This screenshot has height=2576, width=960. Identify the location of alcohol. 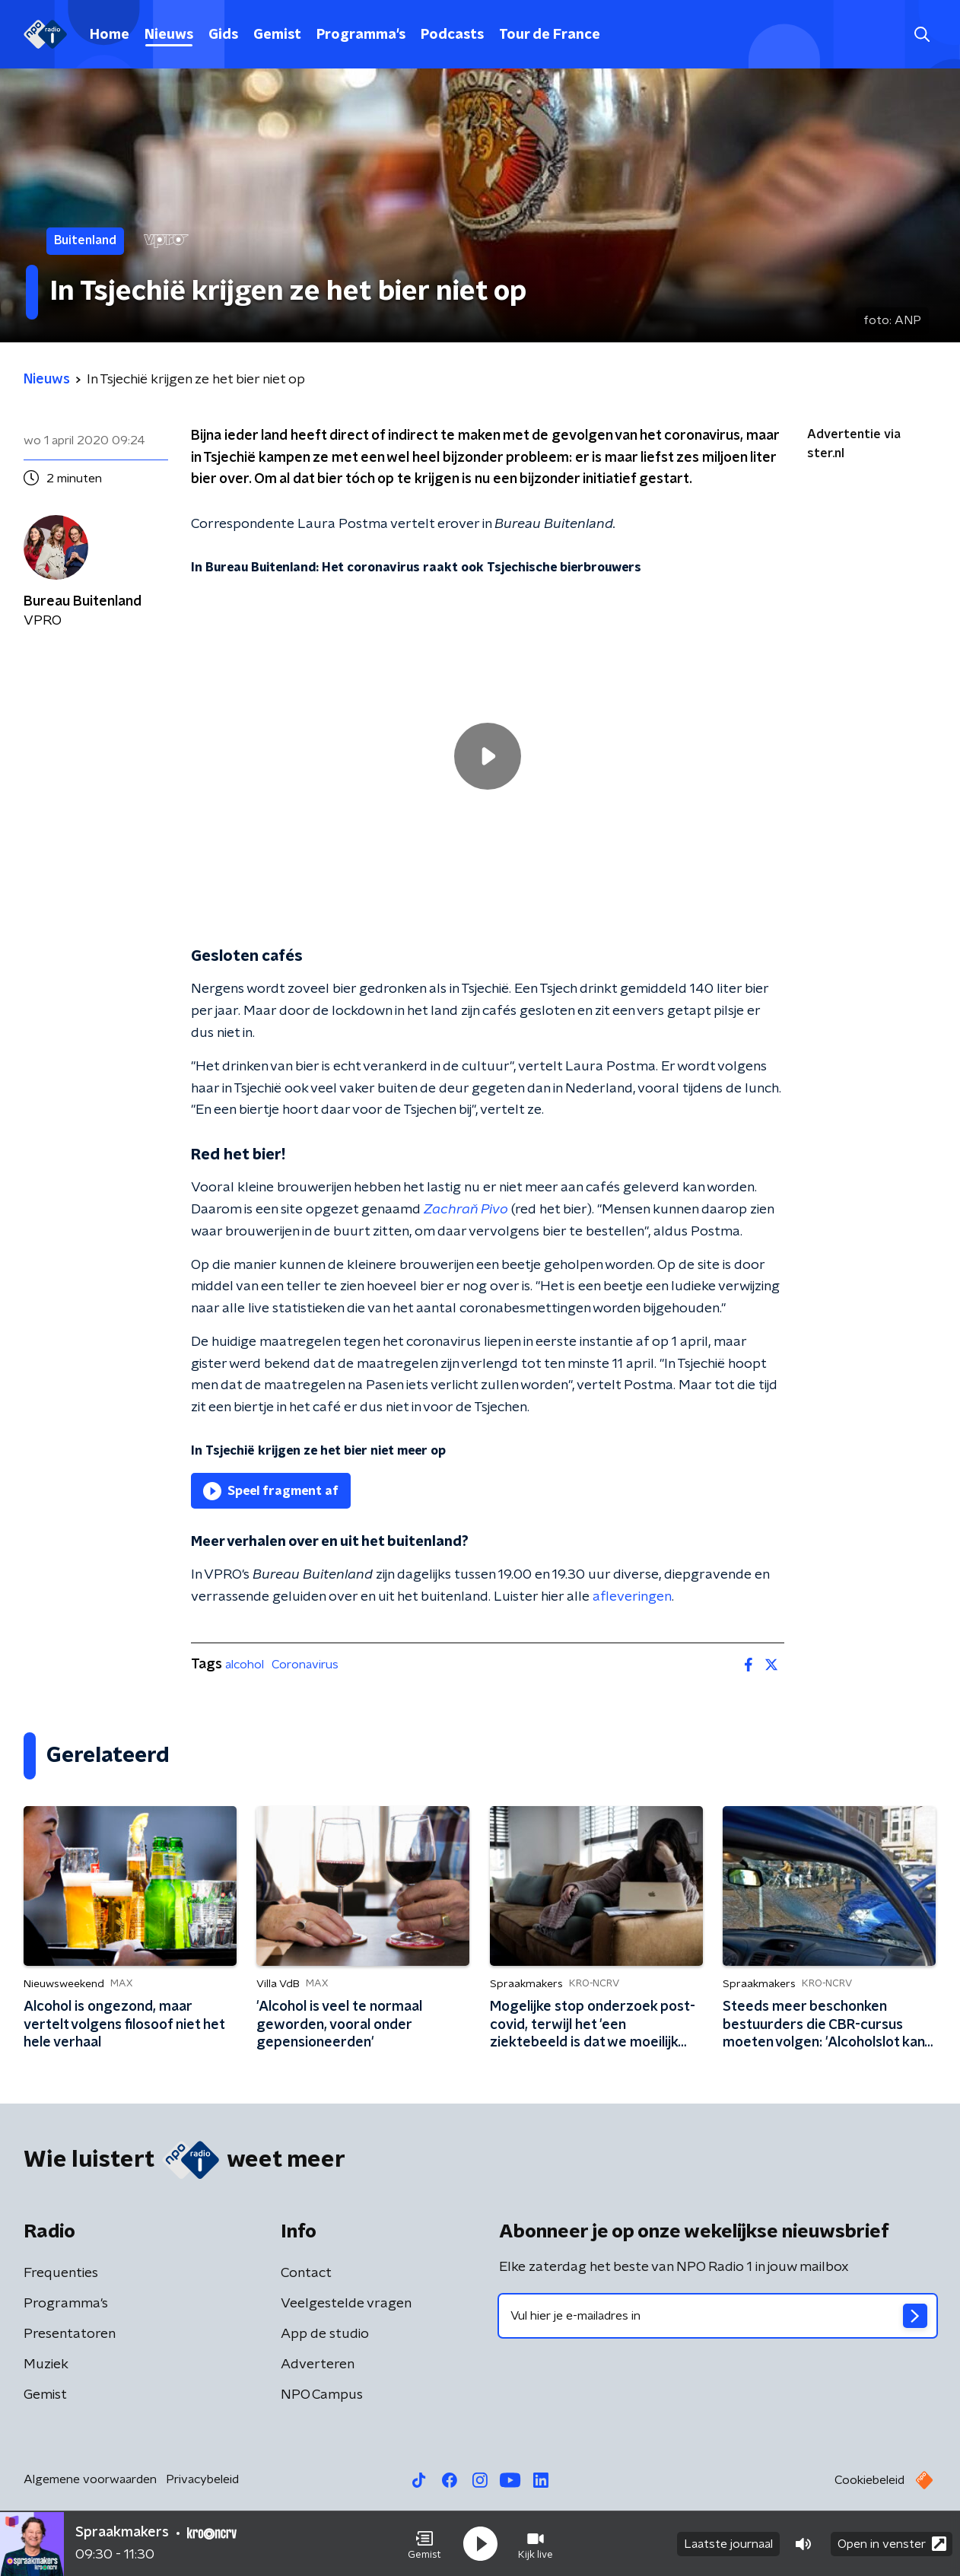
(244, 1664).